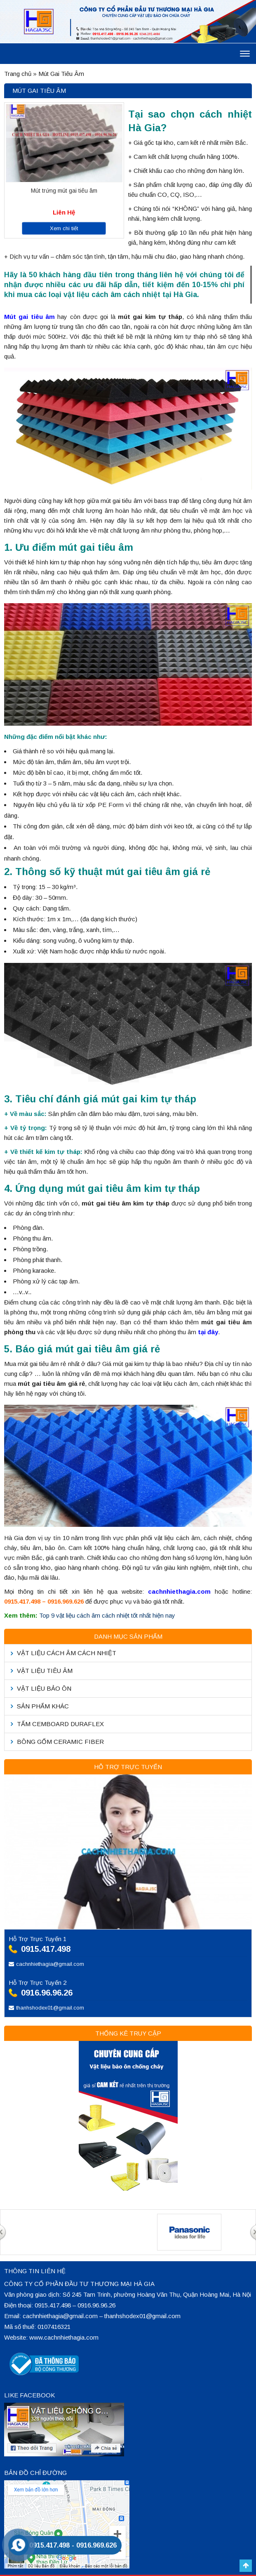 The width and height of the screenshot is (256, 2576). Describe the element at coordinates (45, 1670) in the screenshot. I see `Vật liệu tiêu âm` at that location.